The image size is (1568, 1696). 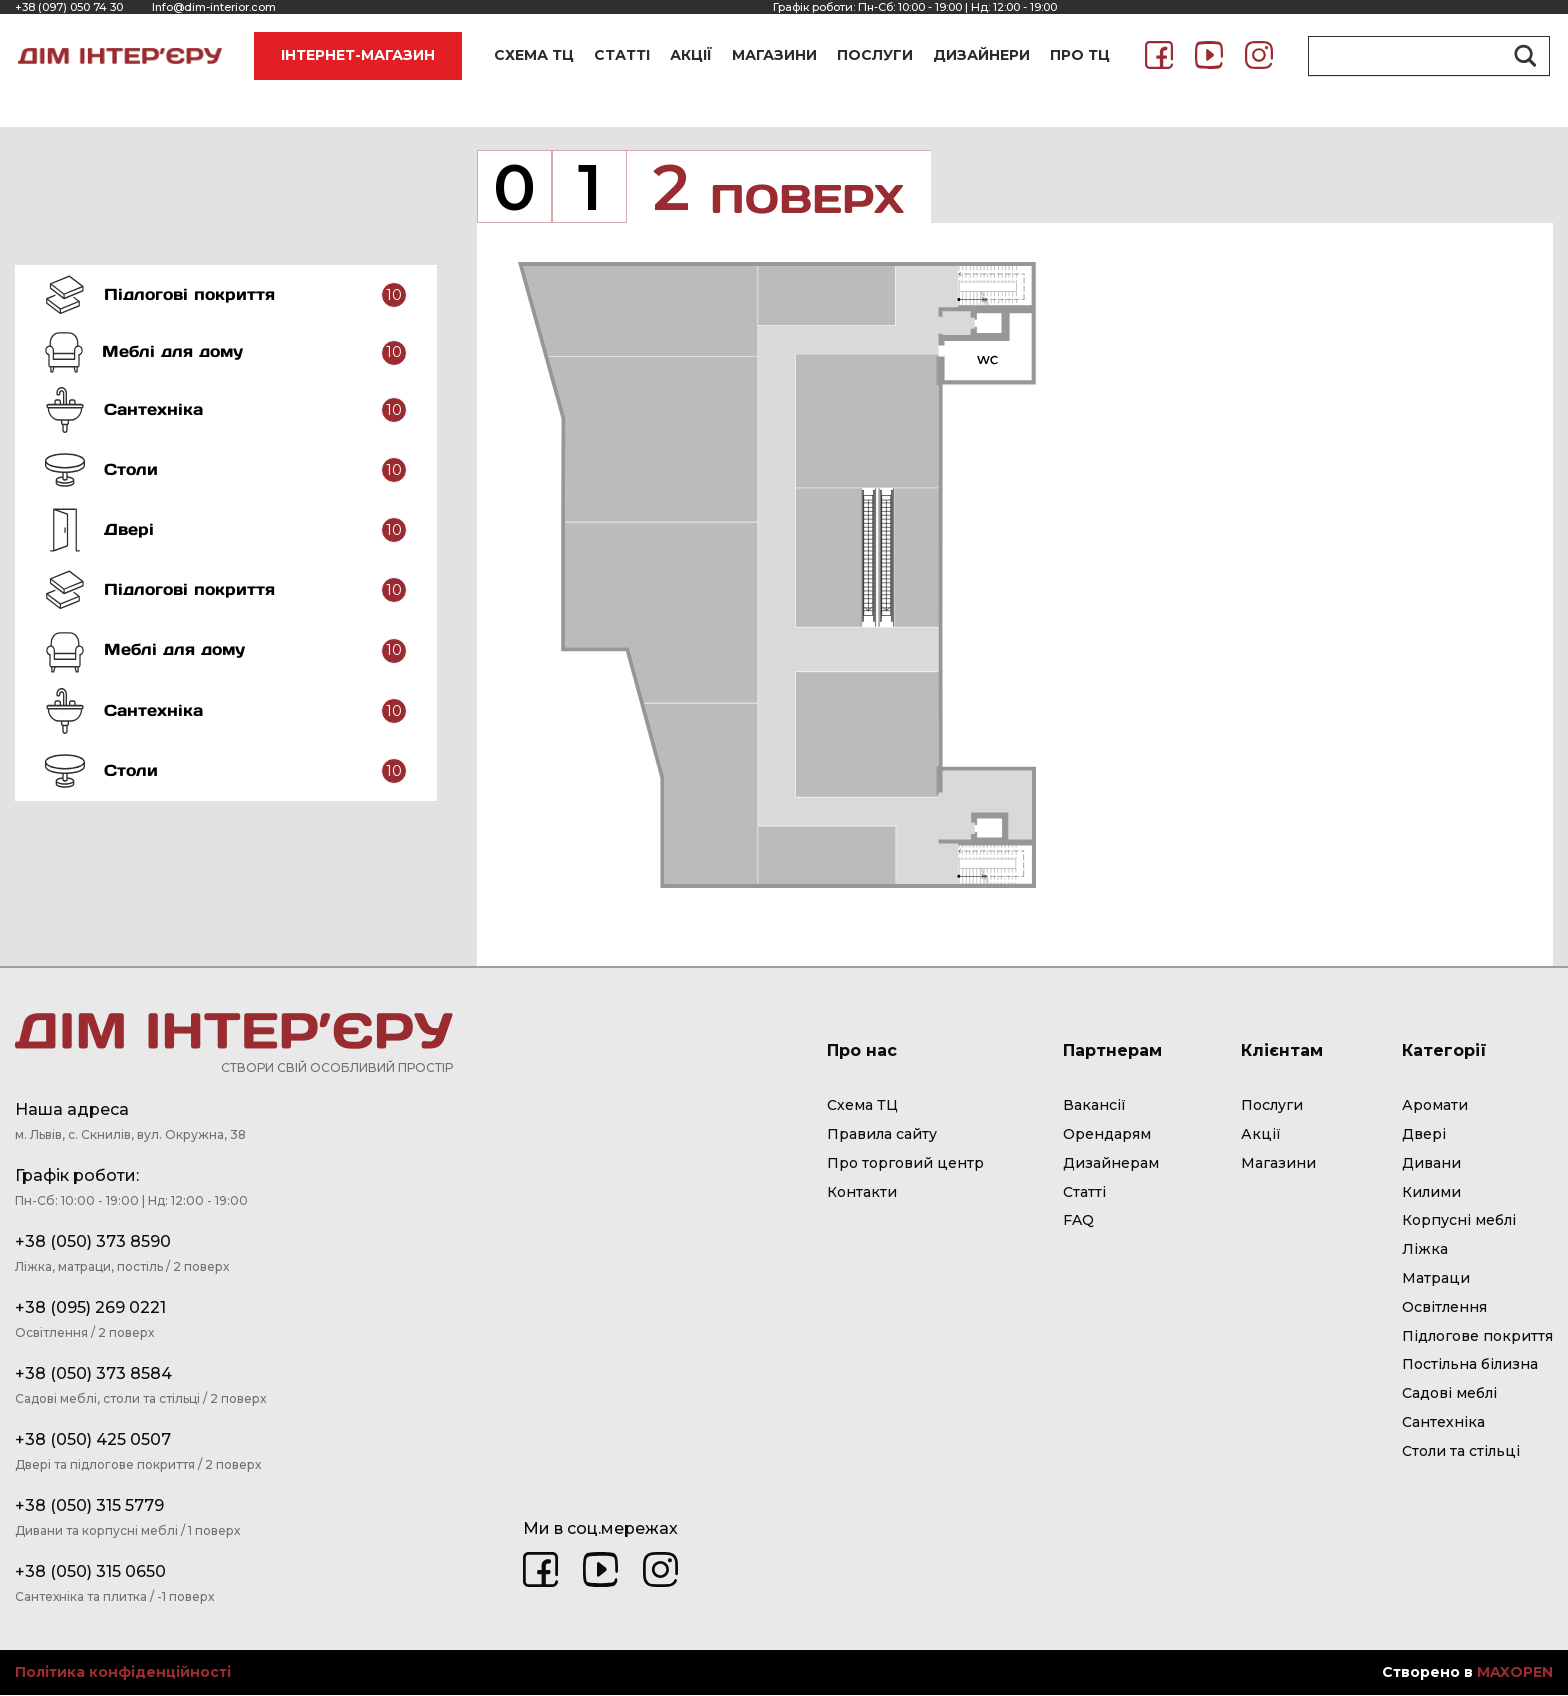 I want to click on Політика конфіденційності, so click(x=123, y=1674).